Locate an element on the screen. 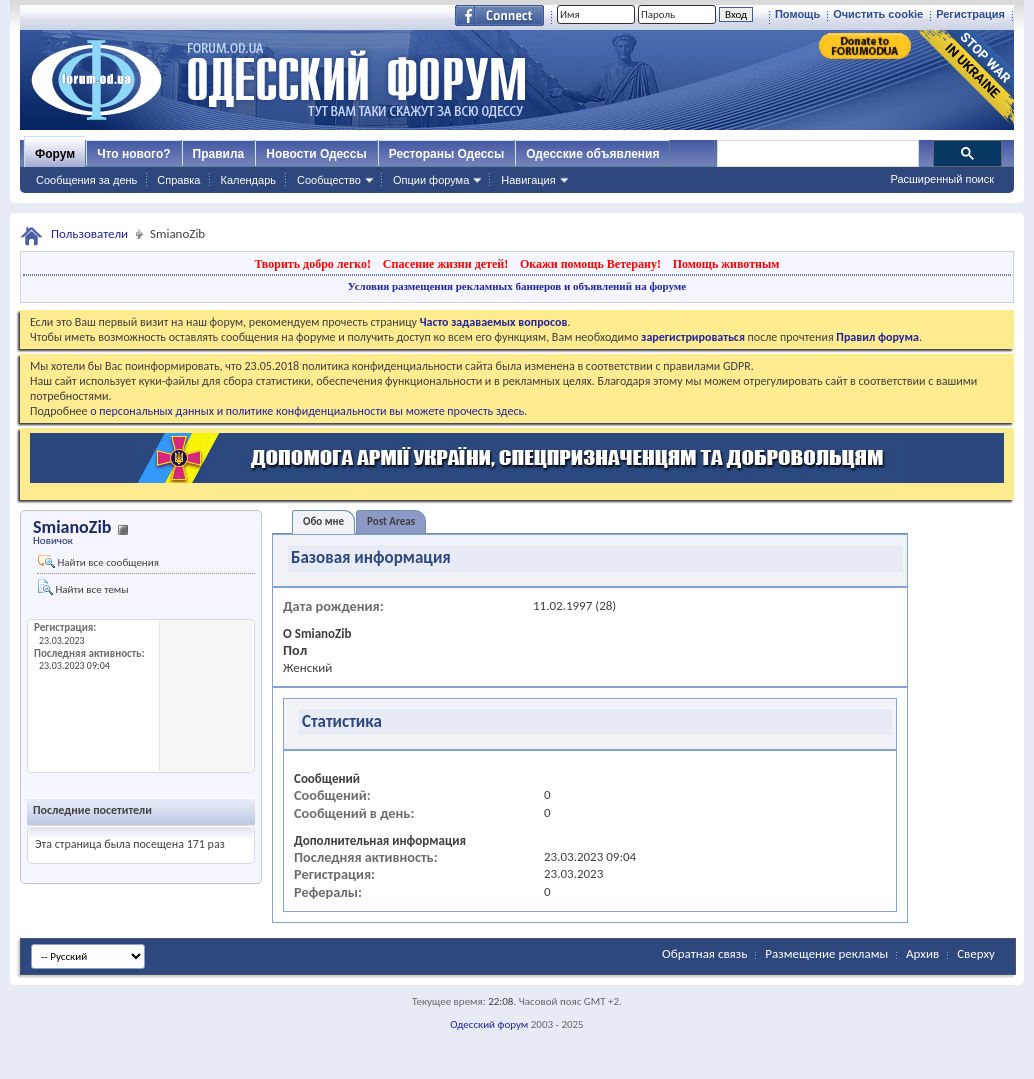 This screenshot has width=1034, height=1079. Рестораны Одессы is located at coordinates (447, 154).